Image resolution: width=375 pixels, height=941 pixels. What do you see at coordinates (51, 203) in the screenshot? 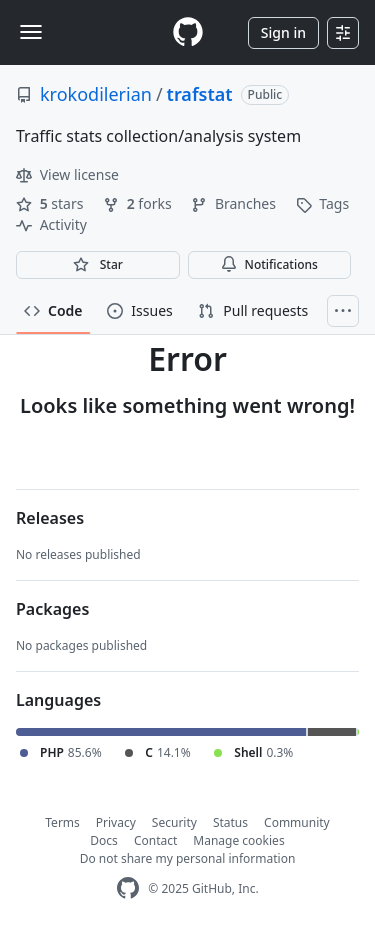
I see `stars` at bounding box center [51, 203].